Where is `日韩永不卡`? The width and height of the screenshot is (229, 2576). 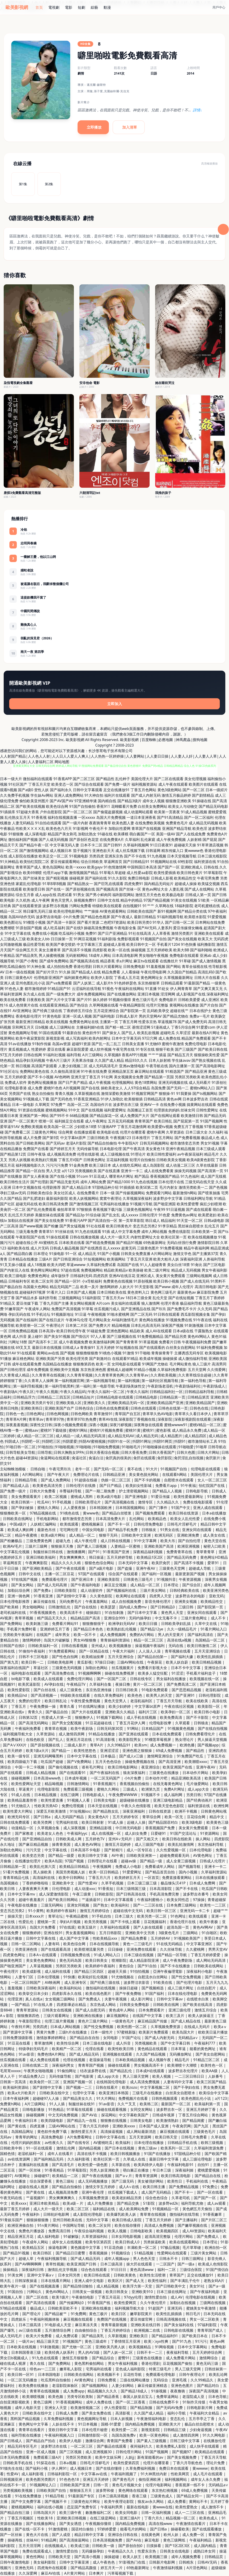 日韩永不卡 is located at coordinates (169, 2258).